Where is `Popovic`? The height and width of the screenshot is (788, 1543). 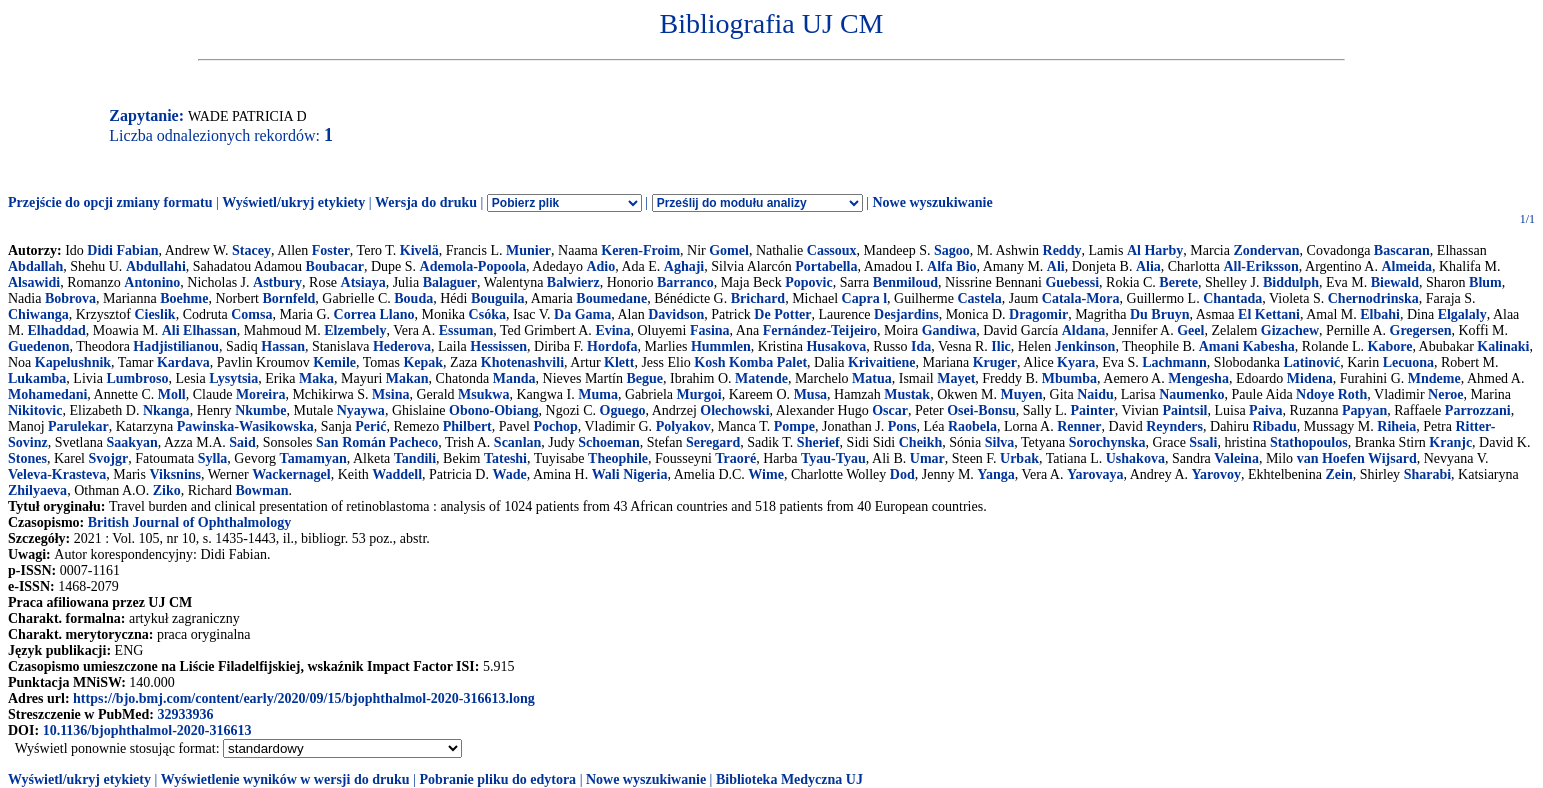 Popovic is located at coordinates (808, 282).